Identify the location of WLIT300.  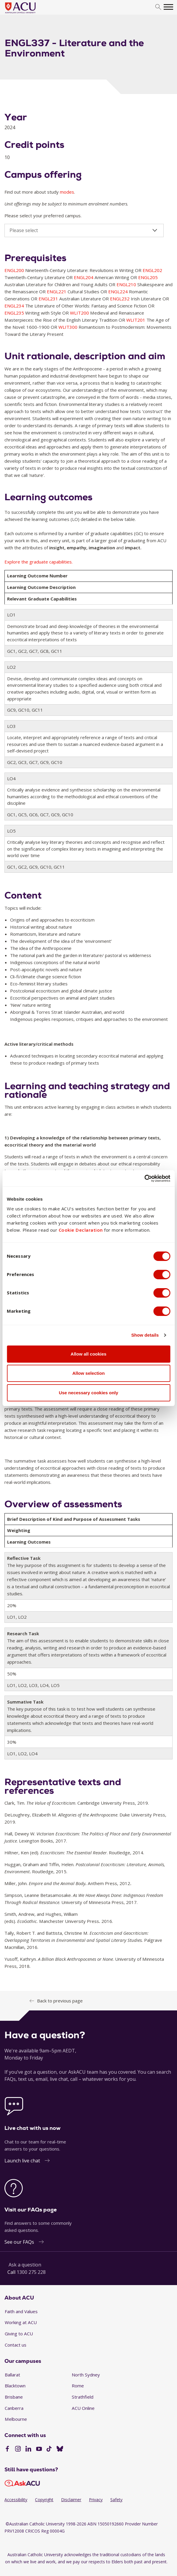
(68, 327).